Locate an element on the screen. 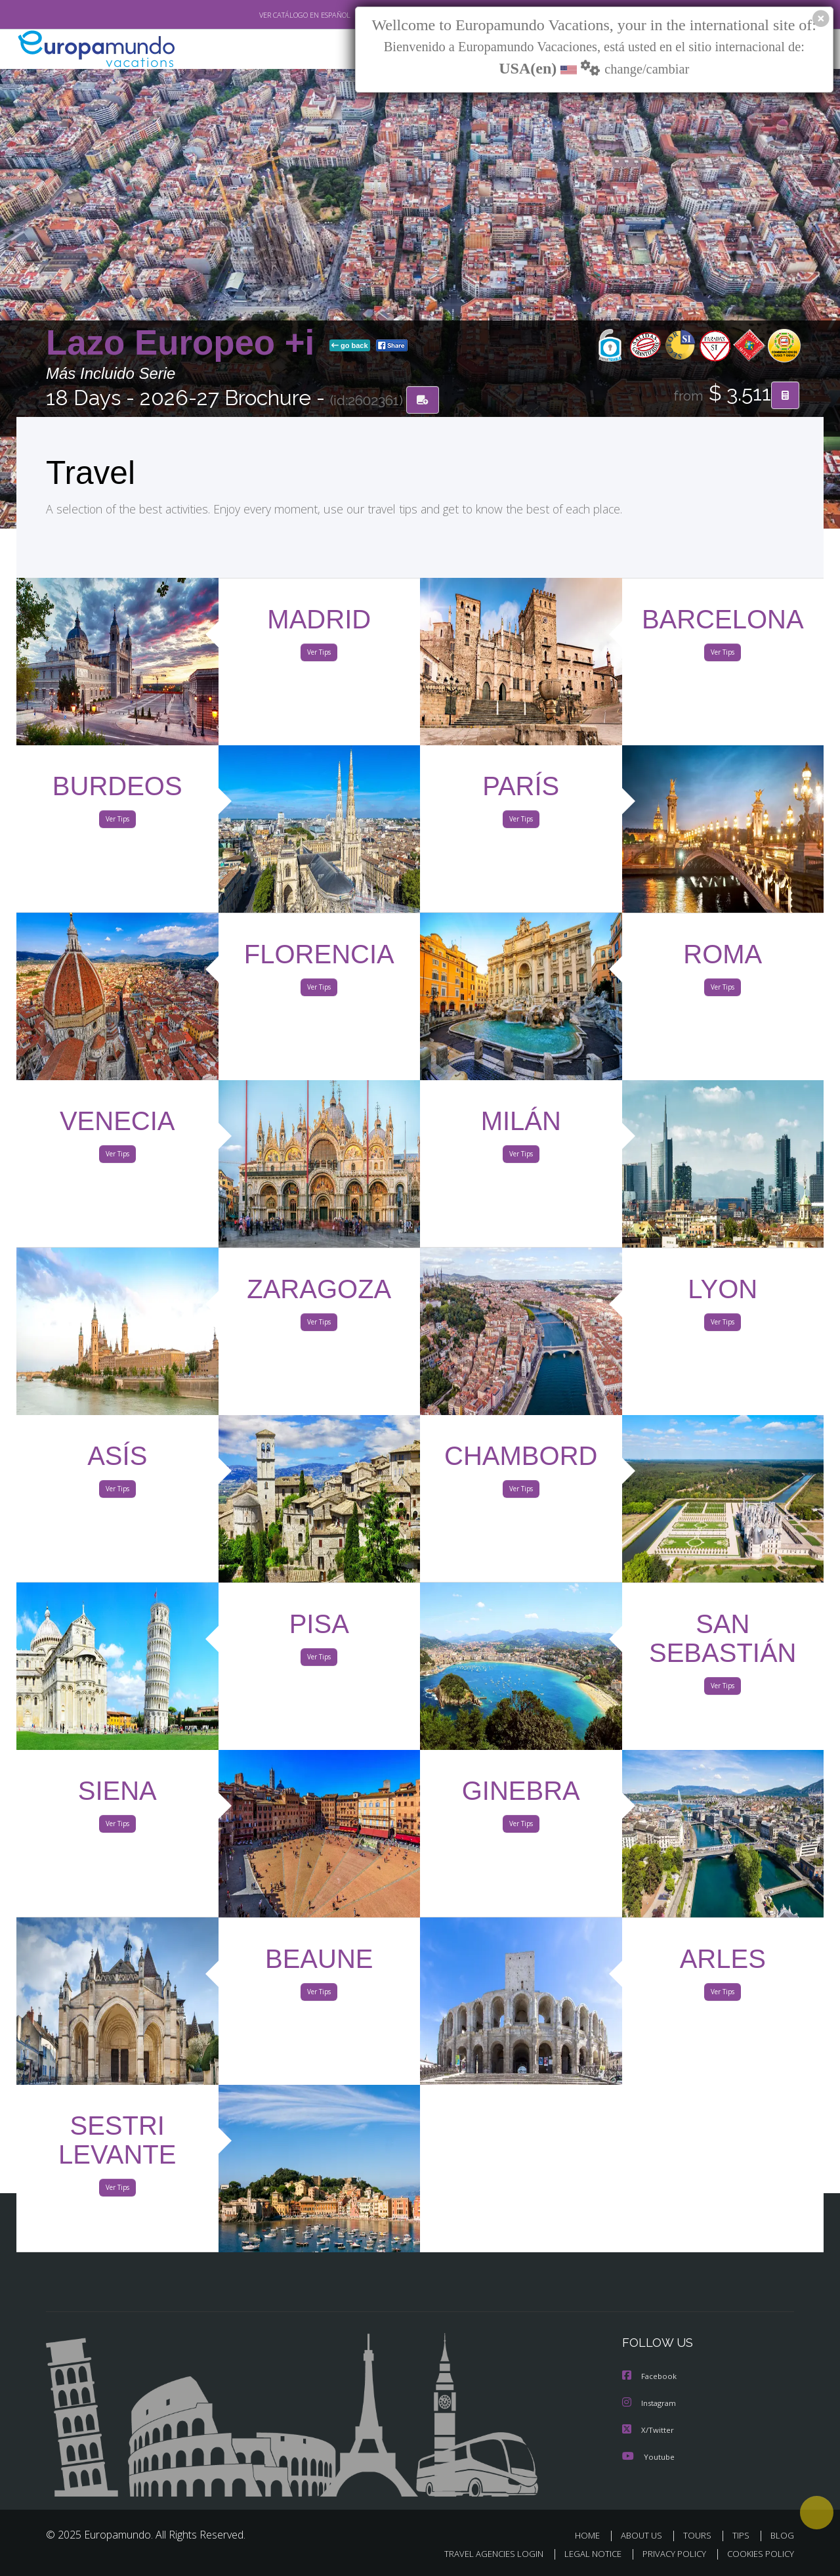 The height and width of the screenshot is (2576, 840). Youtube is located at coordinates (648, 2456).